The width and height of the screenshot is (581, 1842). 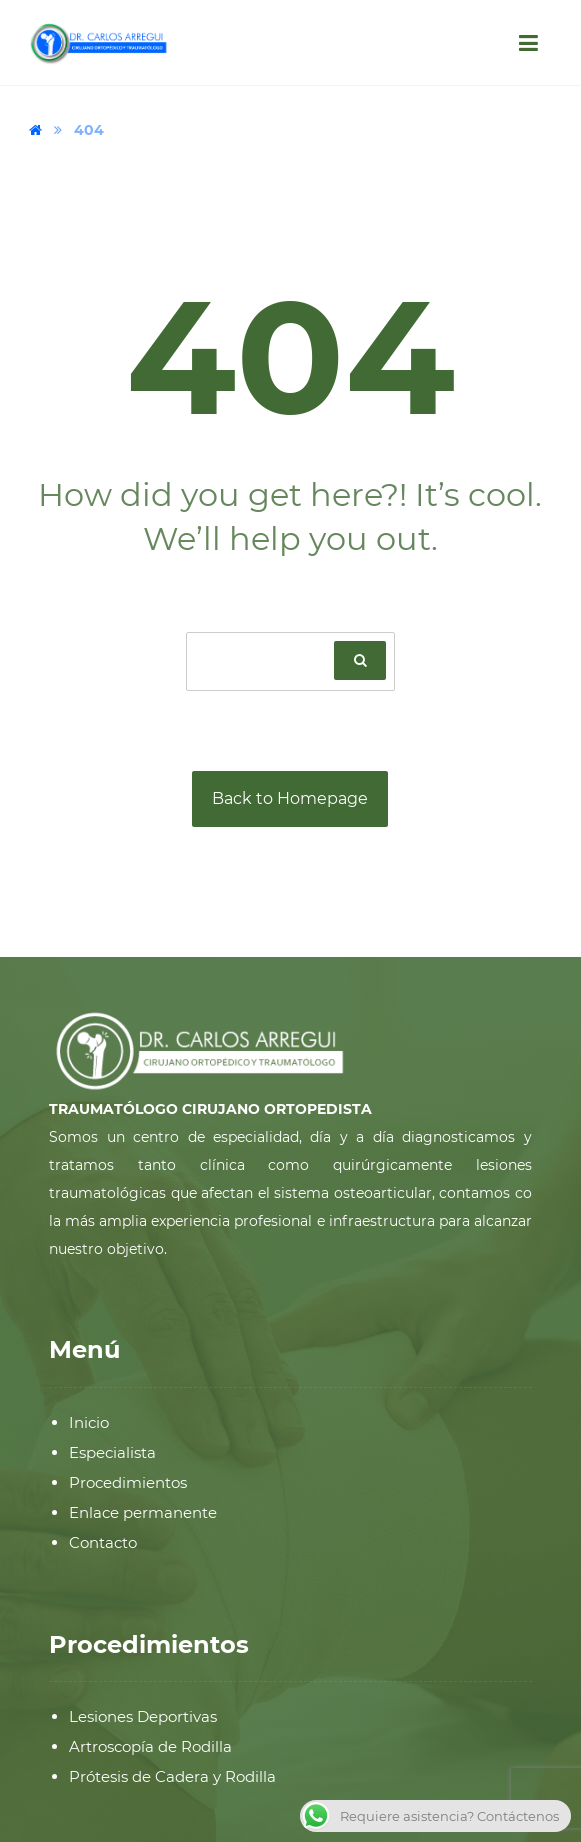 I want to click on Artroscopía de Rodilla, so click(x=150, y=1746).